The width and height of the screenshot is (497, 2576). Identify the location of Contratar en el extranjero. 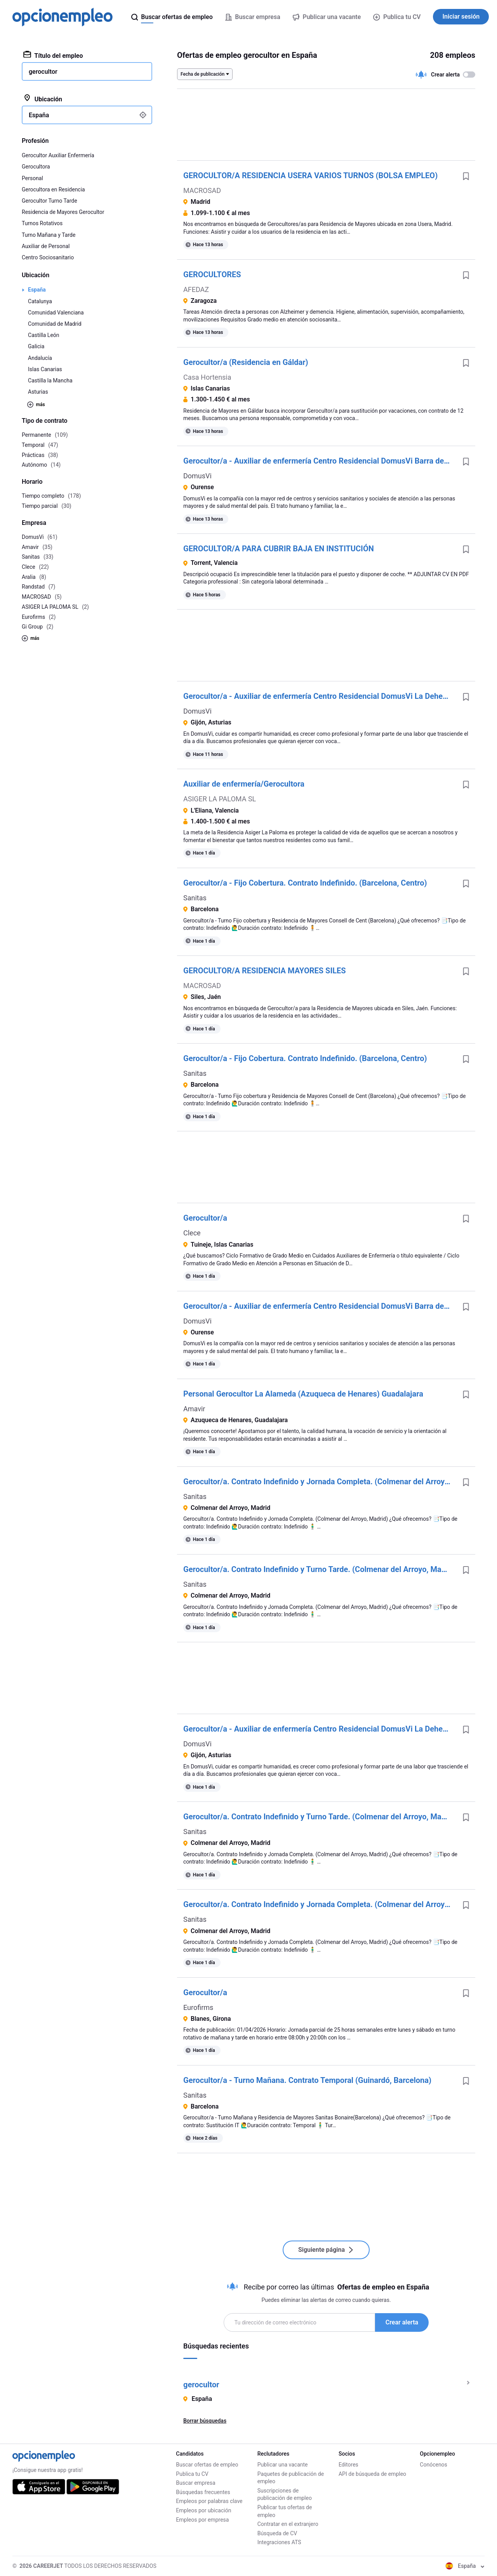
(287, 2524).